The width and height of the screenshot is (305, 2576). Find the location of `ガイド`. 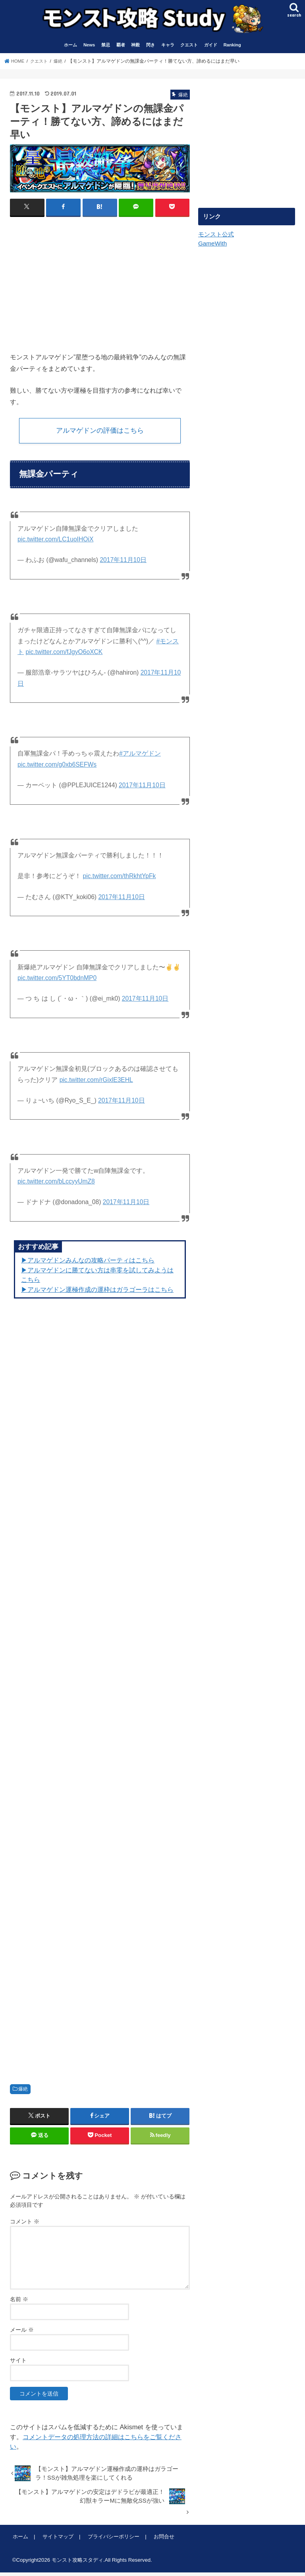

ガイド is located at coordinates (210, 46).